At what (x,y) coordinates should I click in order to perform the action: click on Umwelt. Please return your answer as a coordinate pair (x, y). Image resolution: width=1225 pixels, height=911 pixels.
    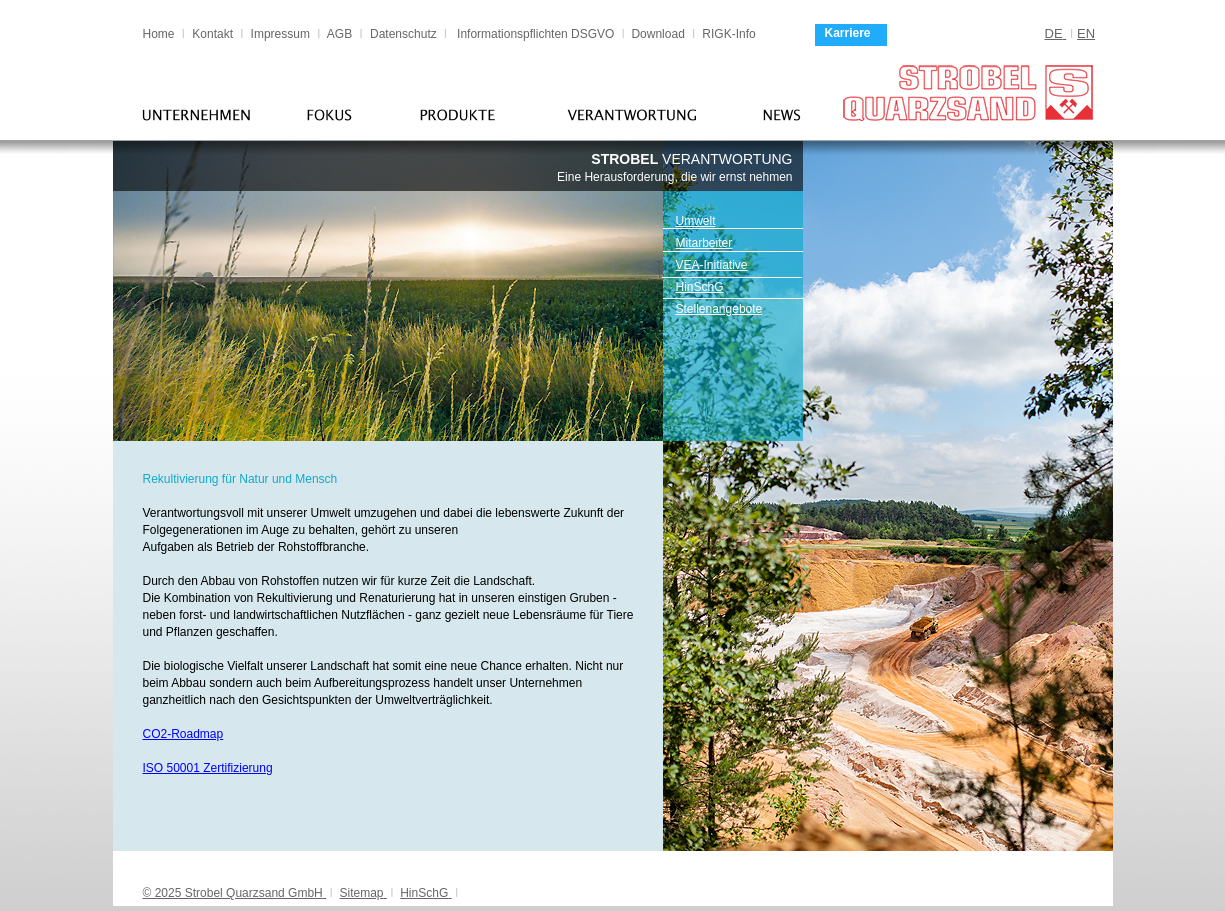
    Looking at the image, I should click on (696, 221).